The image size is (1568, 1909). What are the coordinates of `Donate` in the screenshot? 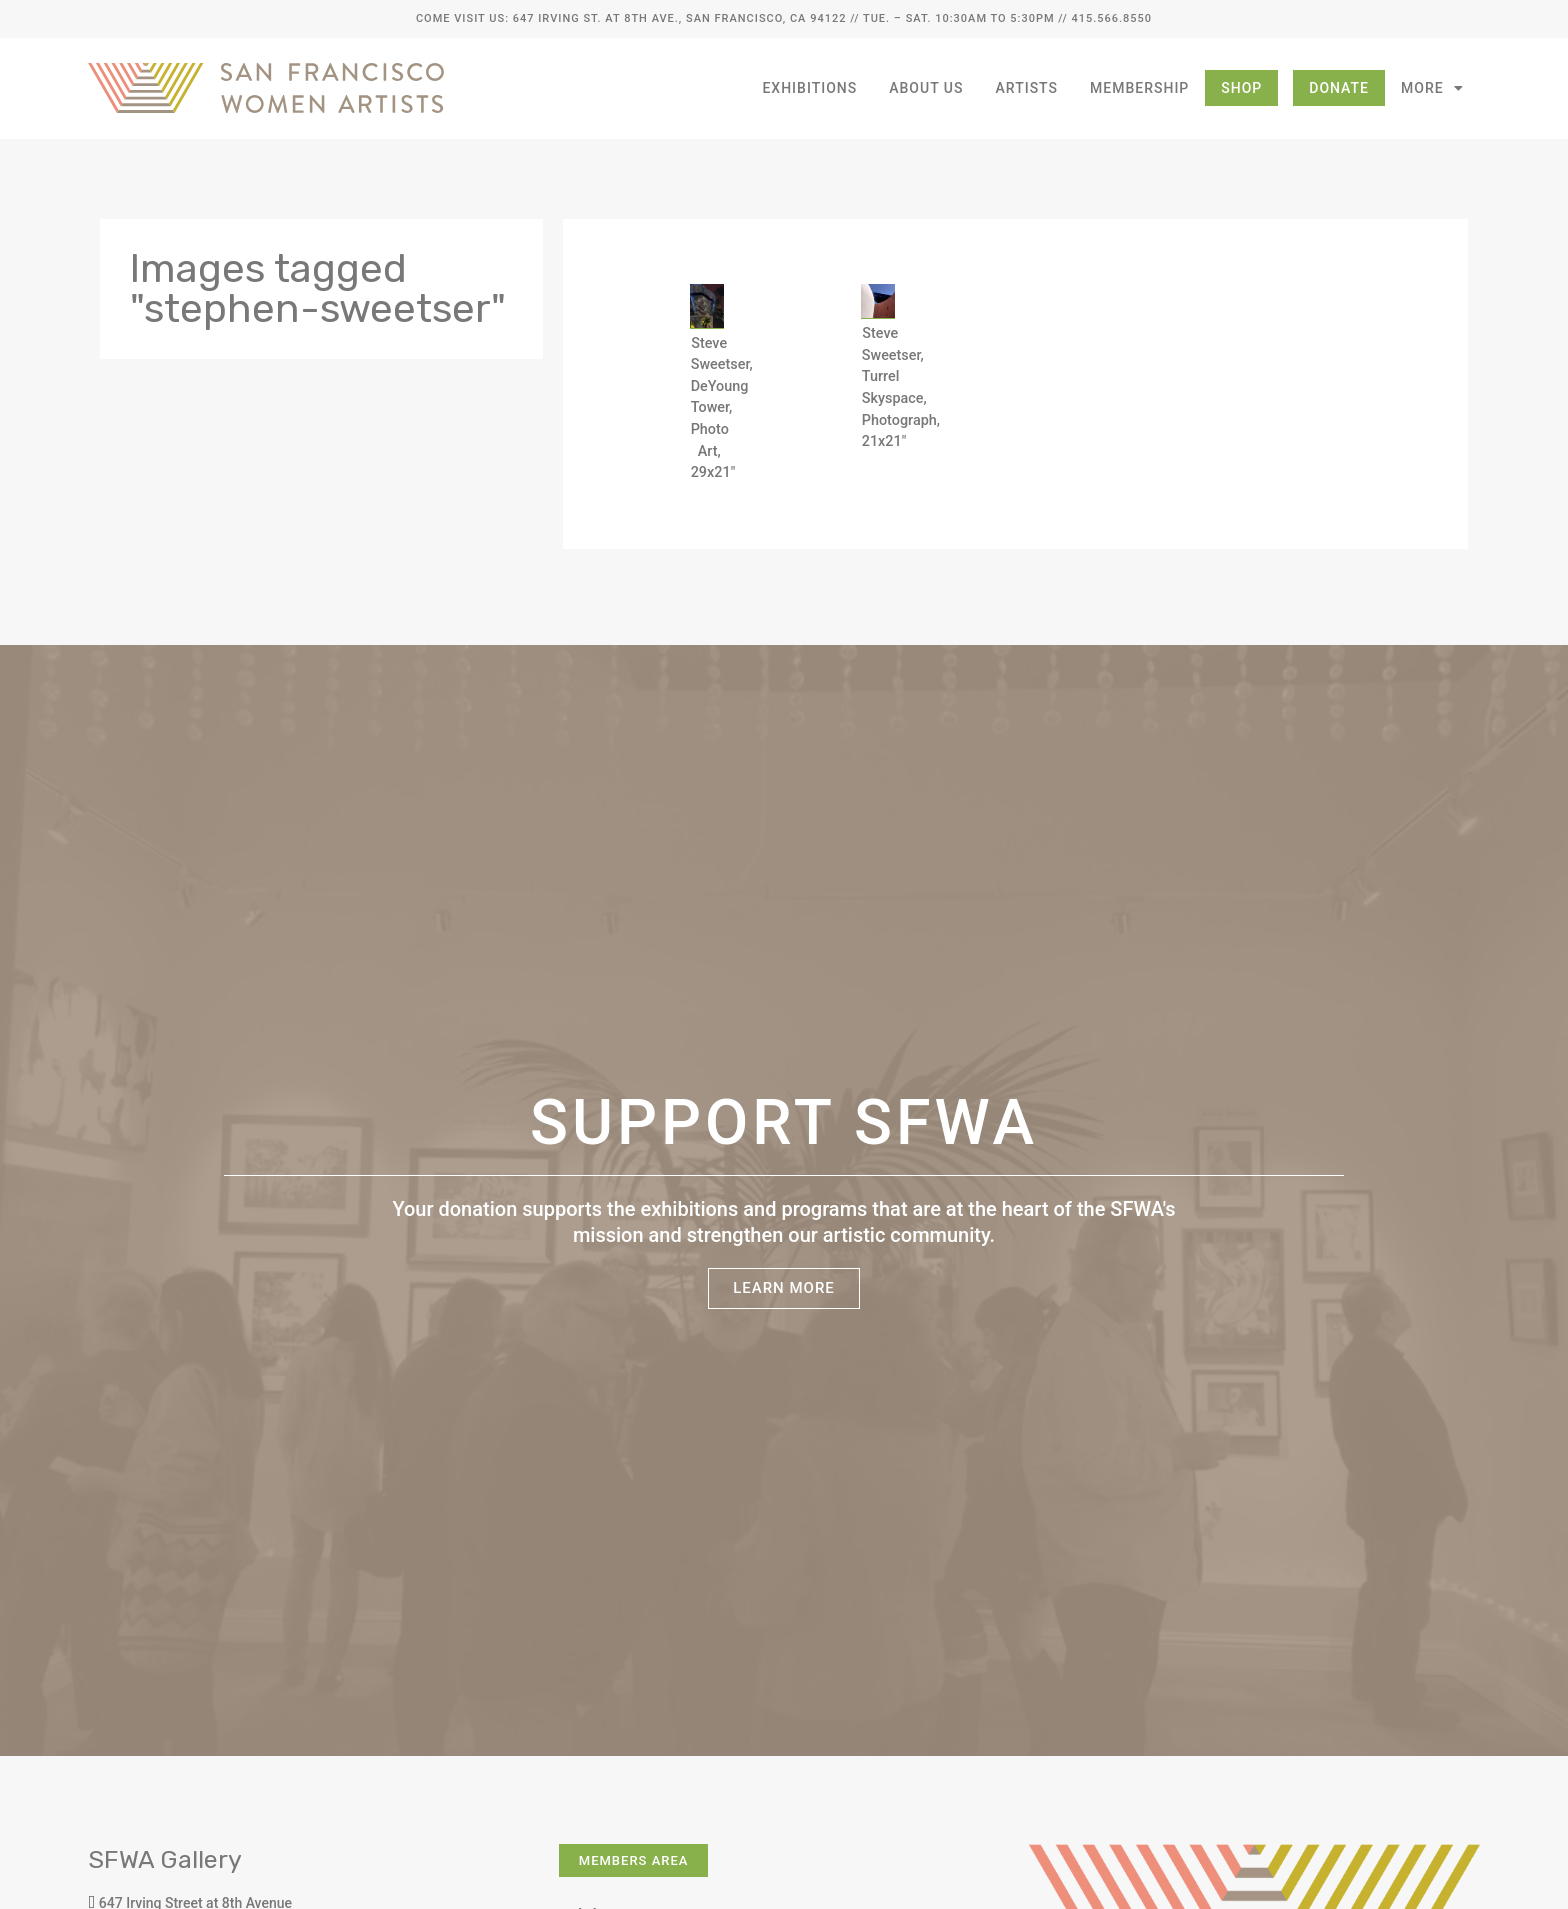 It's located at (1339, 88).